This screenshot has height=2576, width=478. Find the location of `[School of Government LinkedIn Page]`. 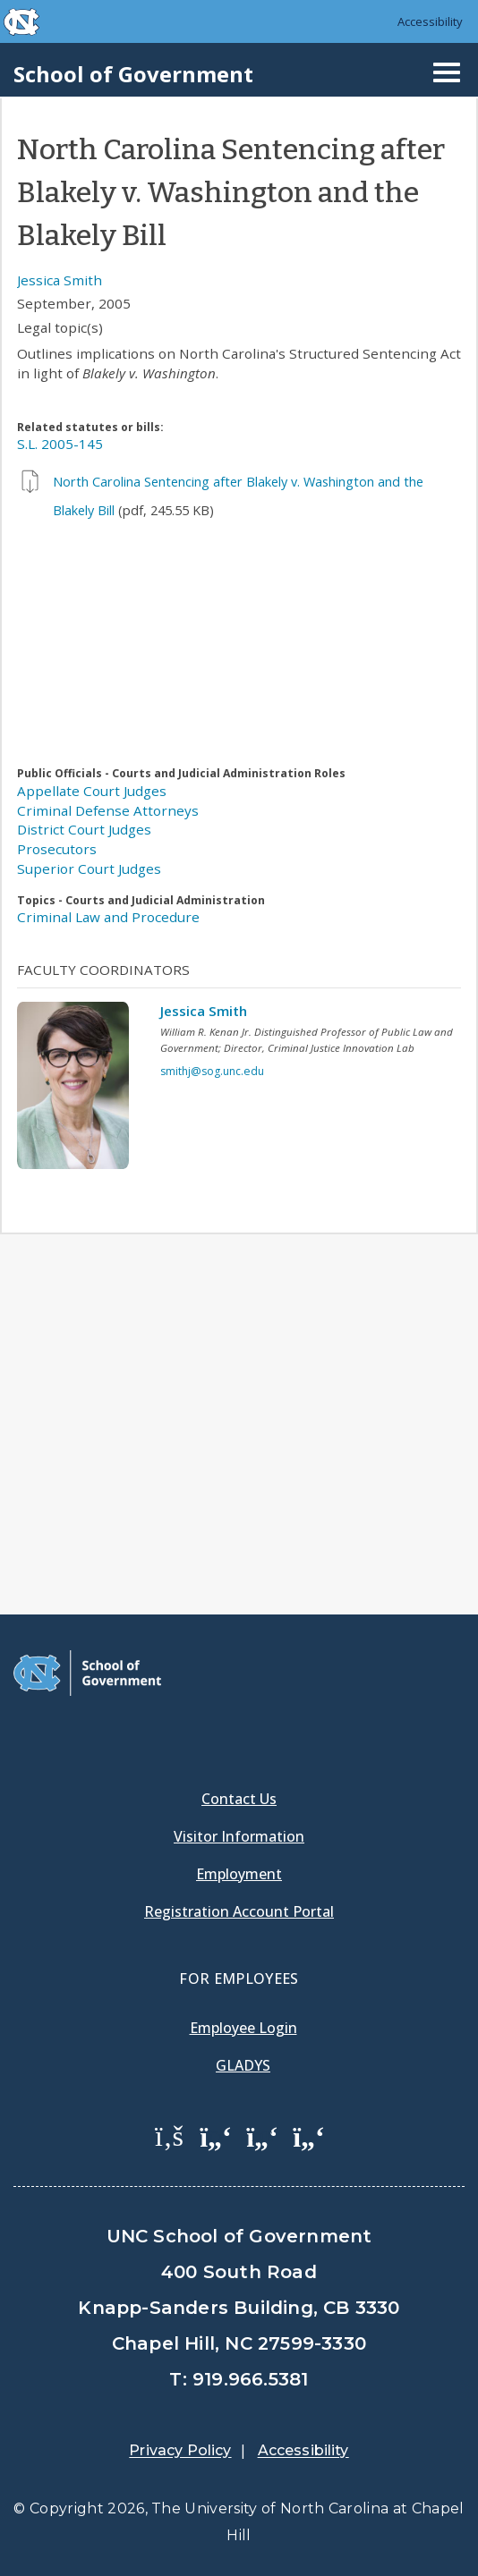

[School of Government LinkedIn Page] is located at coordinates (262, 2135).